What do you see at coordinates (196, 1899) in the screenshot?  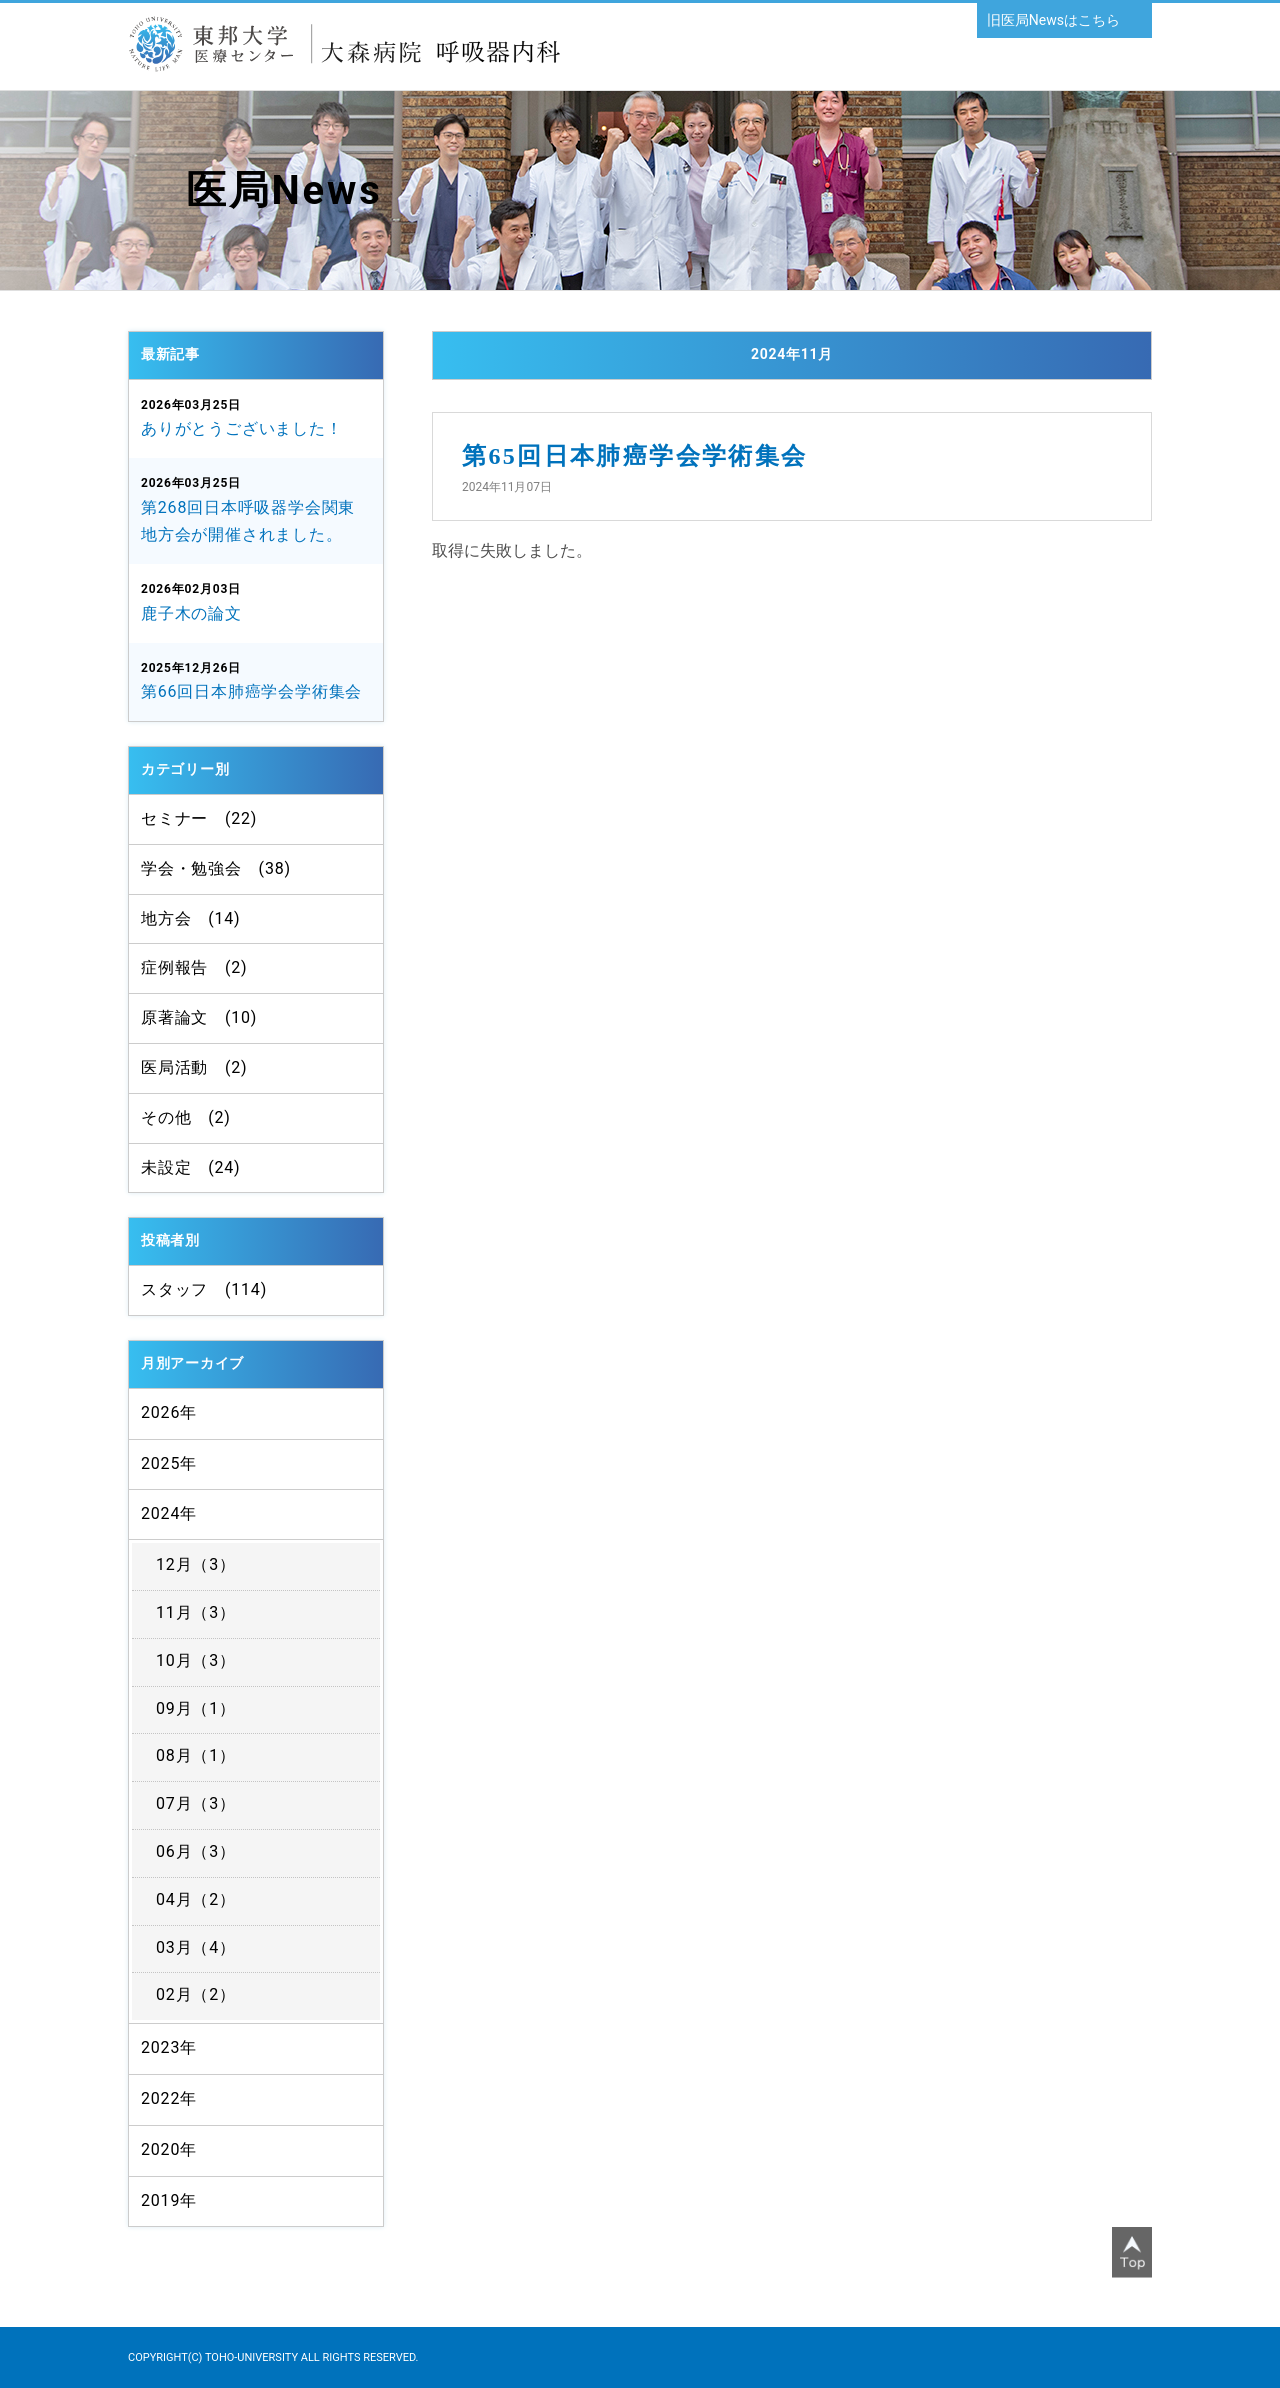 I see `04月（2）` at bounding box center [196, 1899].